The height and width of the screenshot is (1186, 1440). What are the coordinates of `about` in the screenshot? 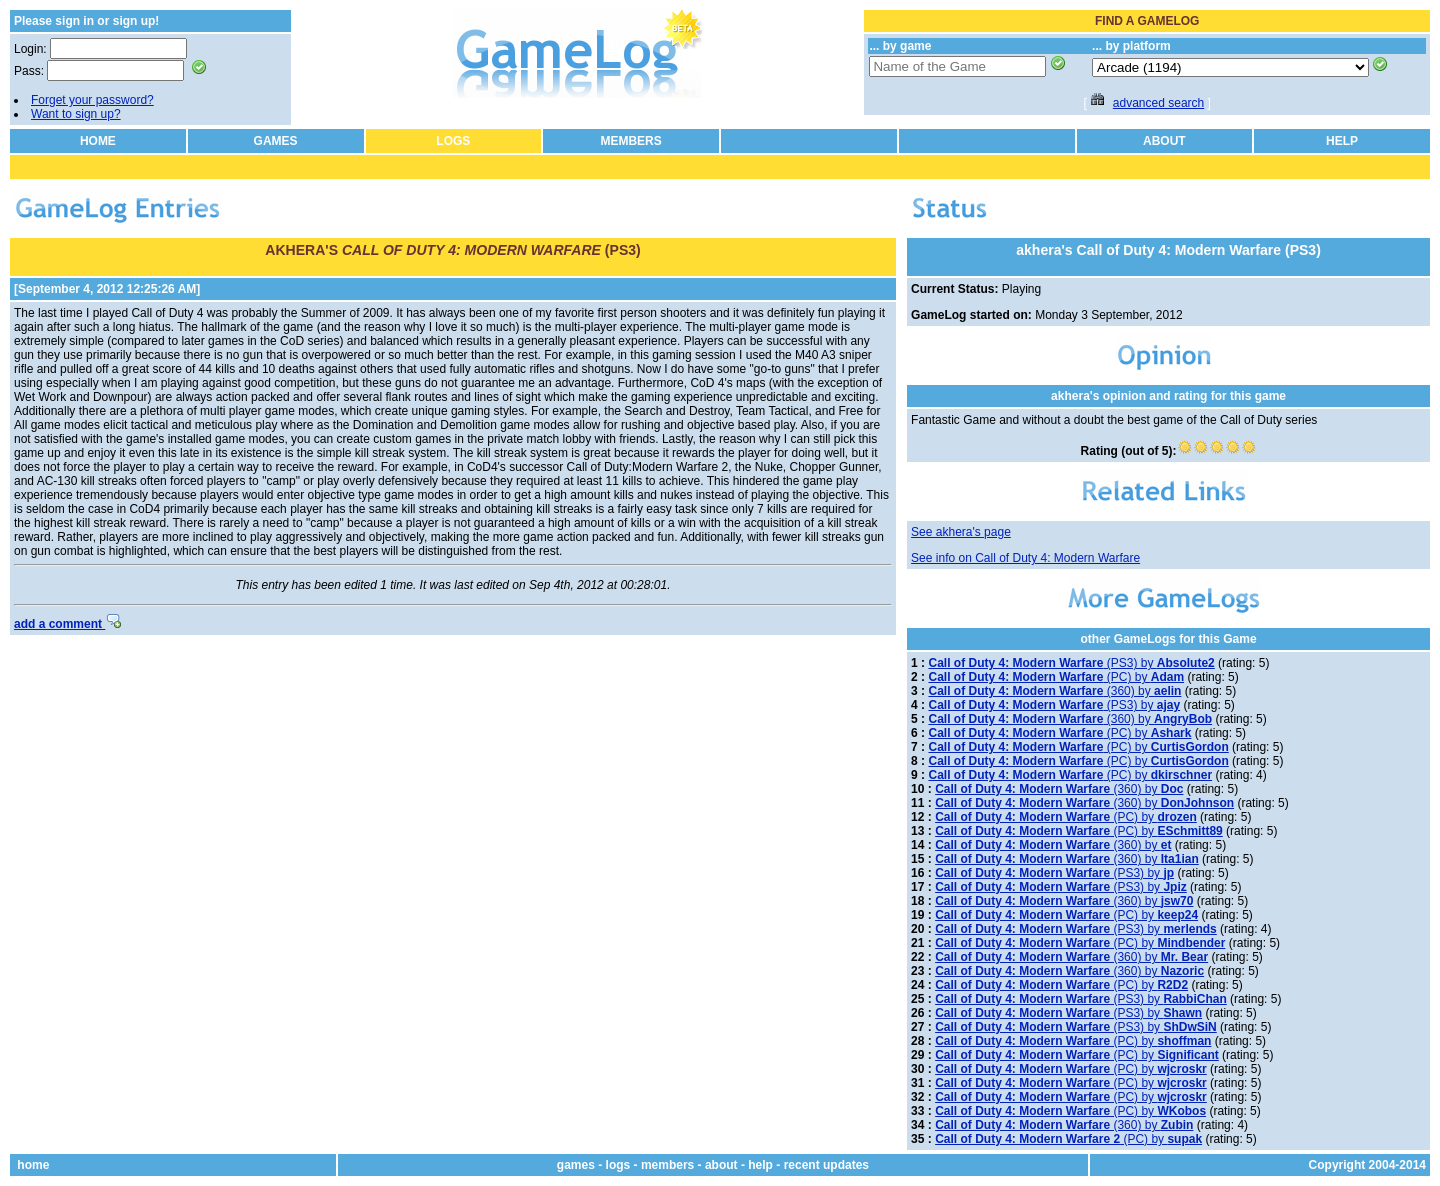 It's located at (721, 1165).